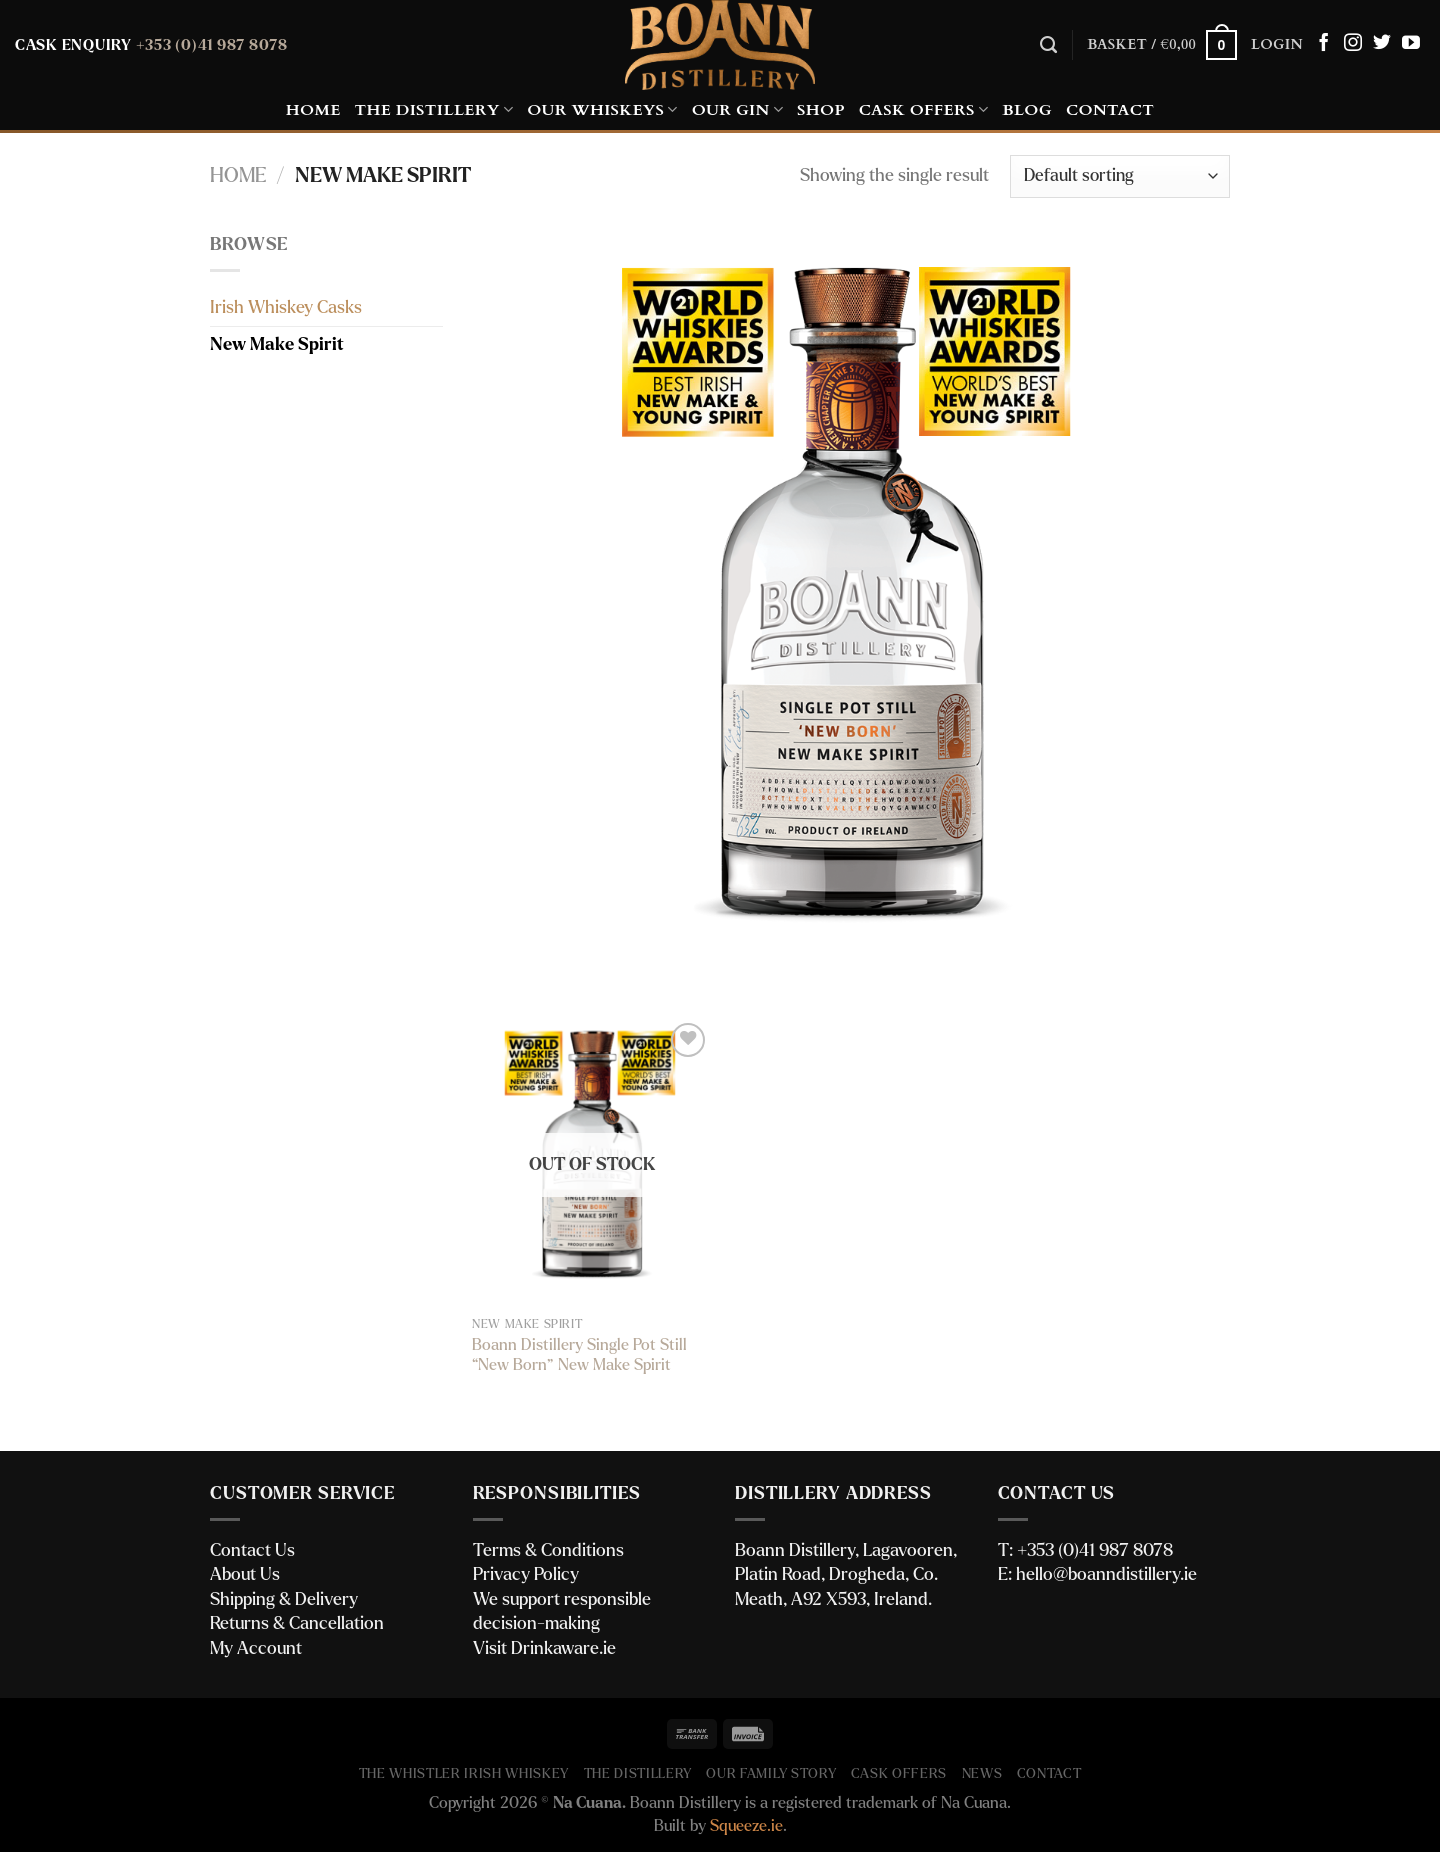 This screenshot has width=1440, height=1852. What do you see at coordinates (252, 1550) in the screenshot?
I see `Contact Us` at bounding box center [252, 1550].